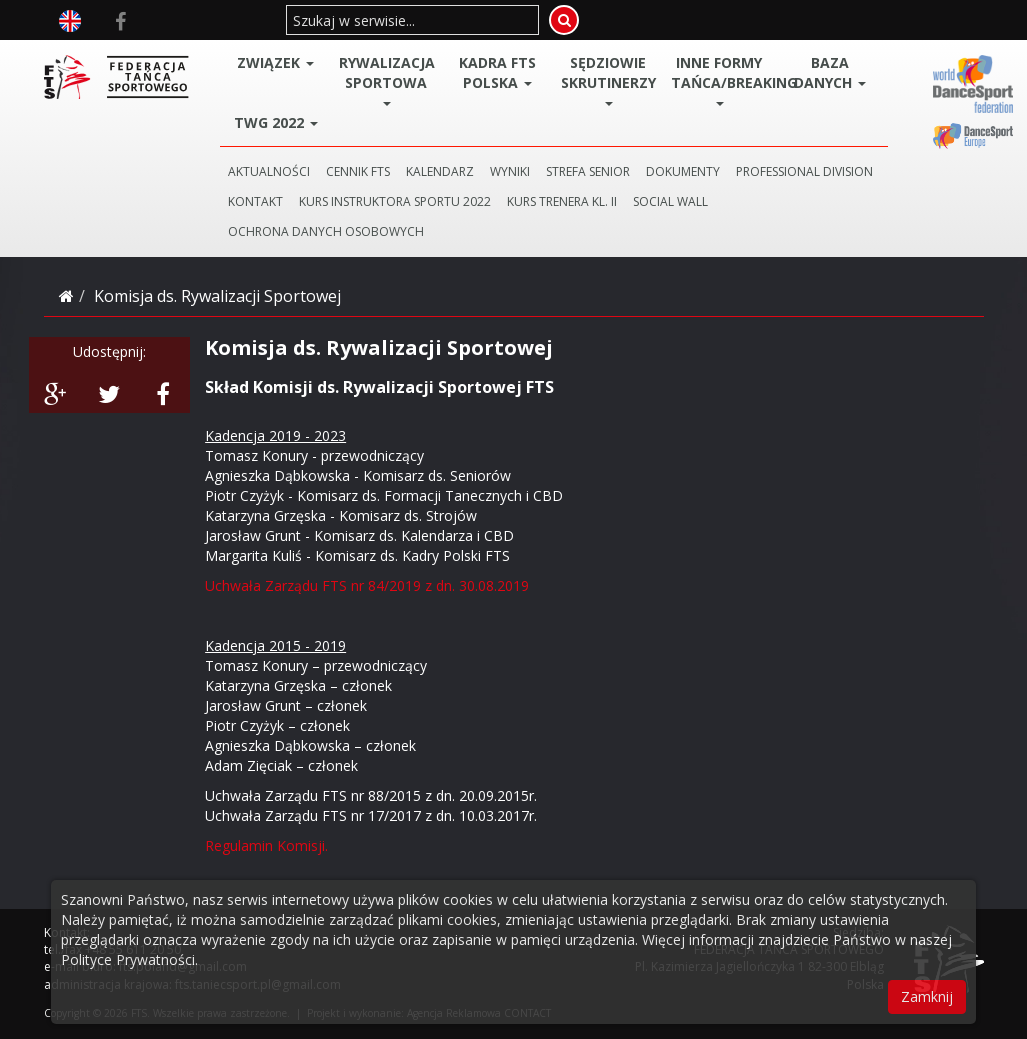 This screenshot has height=1039, width=1027. What do you see at coordinates (927, 996) in the screenshot?
I see `Zamknij` at bounding box center [927, 996].